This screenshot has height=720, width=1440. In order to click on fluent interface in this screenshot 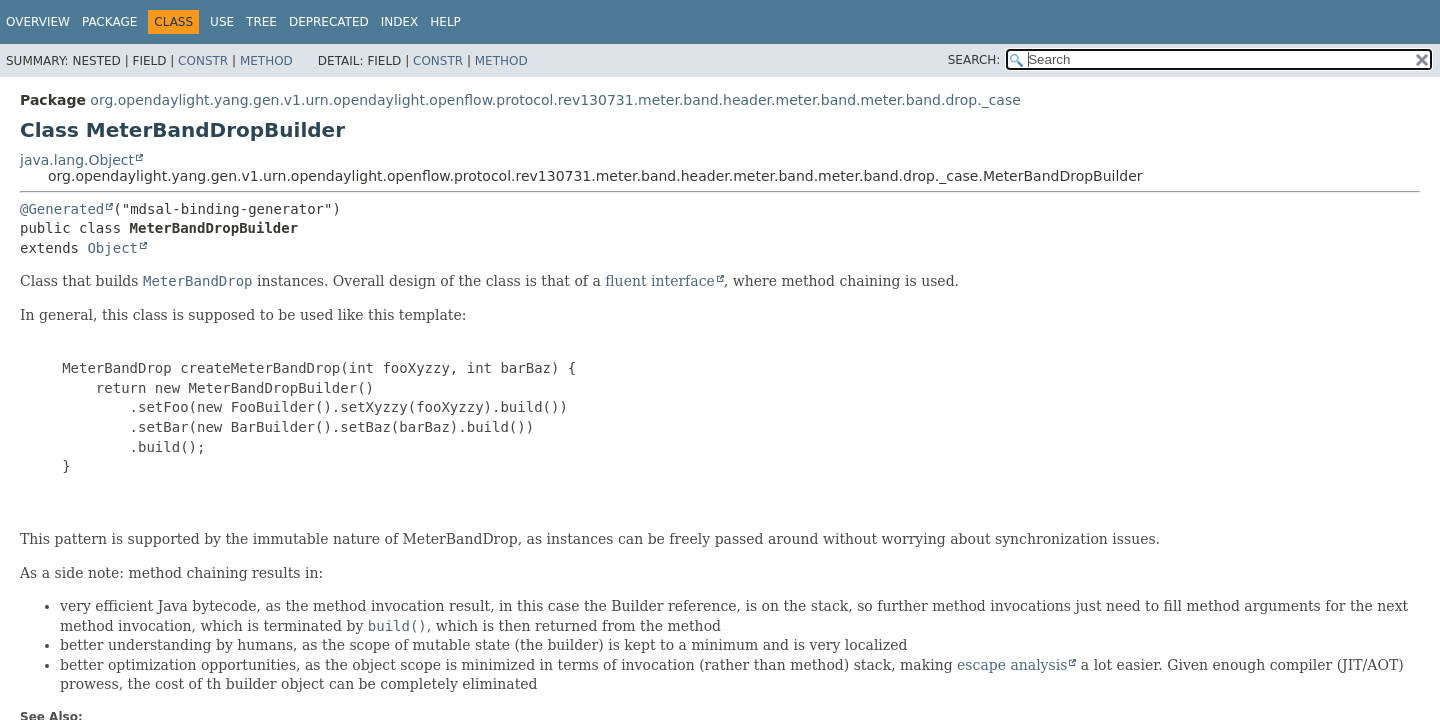, I will do `click(659, 281)`.